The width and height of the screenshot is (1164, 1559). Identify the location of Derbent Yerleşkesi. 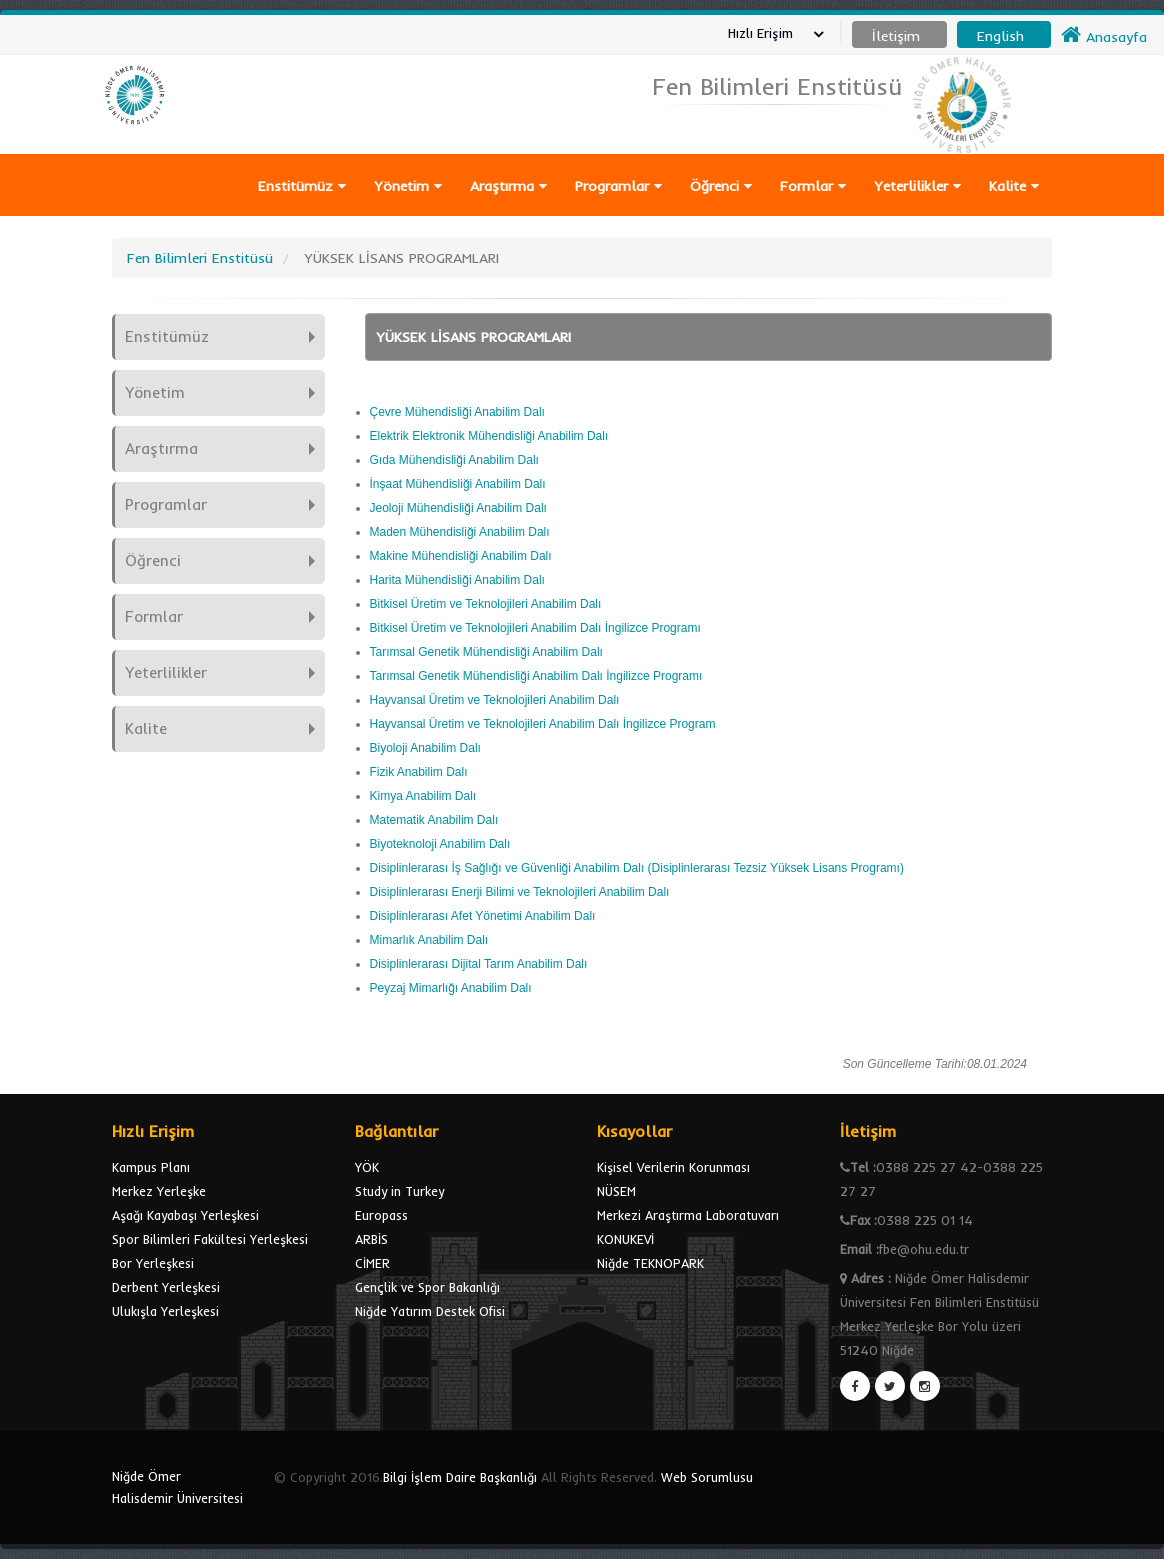
(166, 1287).